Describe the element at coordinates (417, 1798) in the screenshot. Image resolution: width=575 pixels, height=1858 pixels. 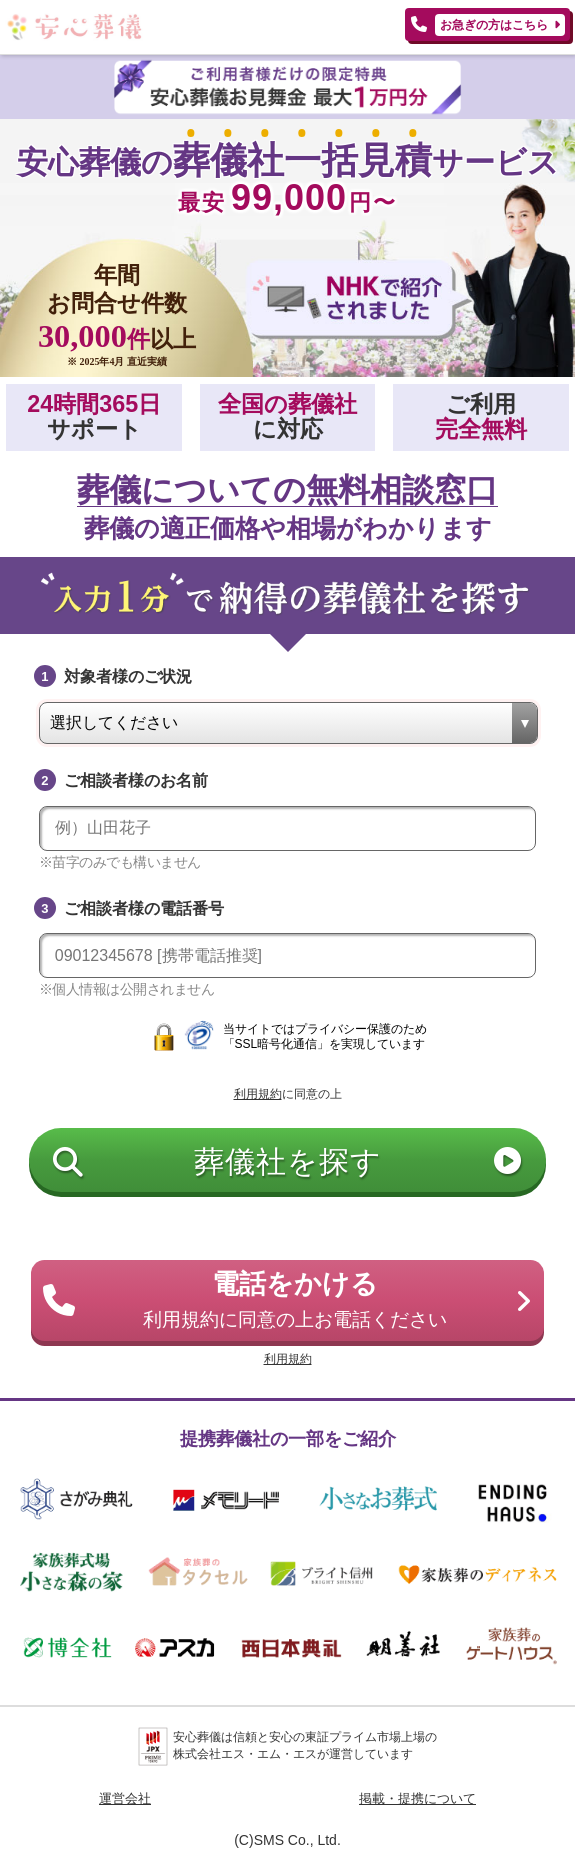
I see `掲載・提携について` at that location.